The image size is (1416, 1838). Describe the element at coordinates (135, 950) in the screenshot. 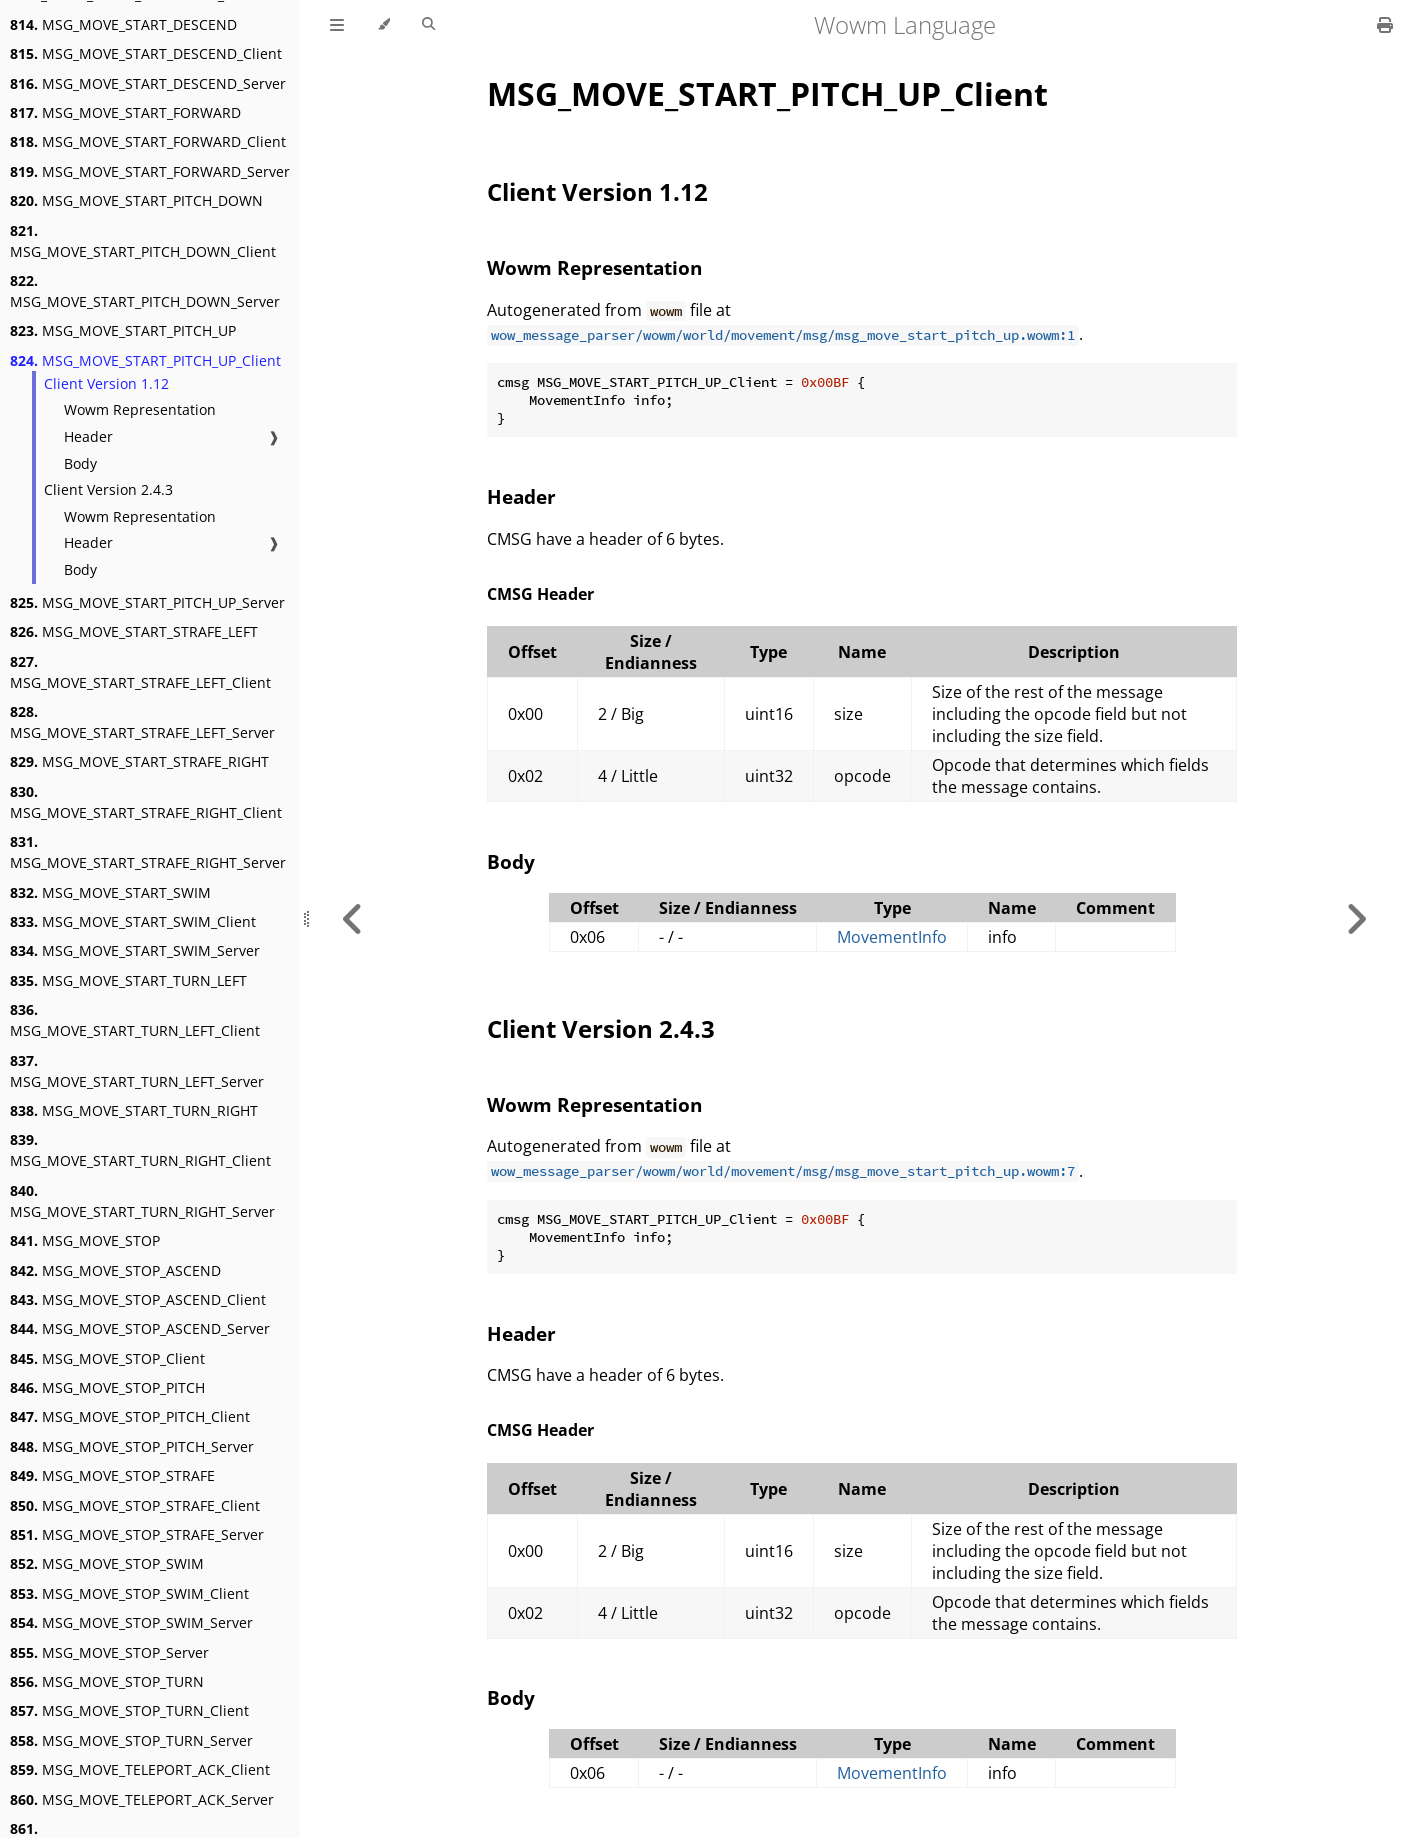

I see `MSG_MOVE_START_SWIM_Server` at that location.